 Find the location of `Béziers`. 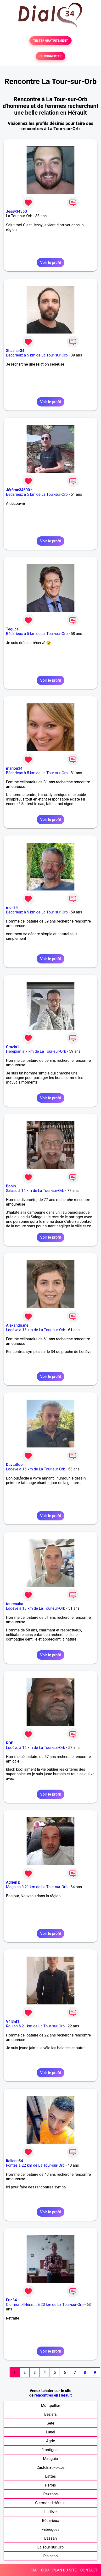

Béziers is located at coordinates (50, 2414).